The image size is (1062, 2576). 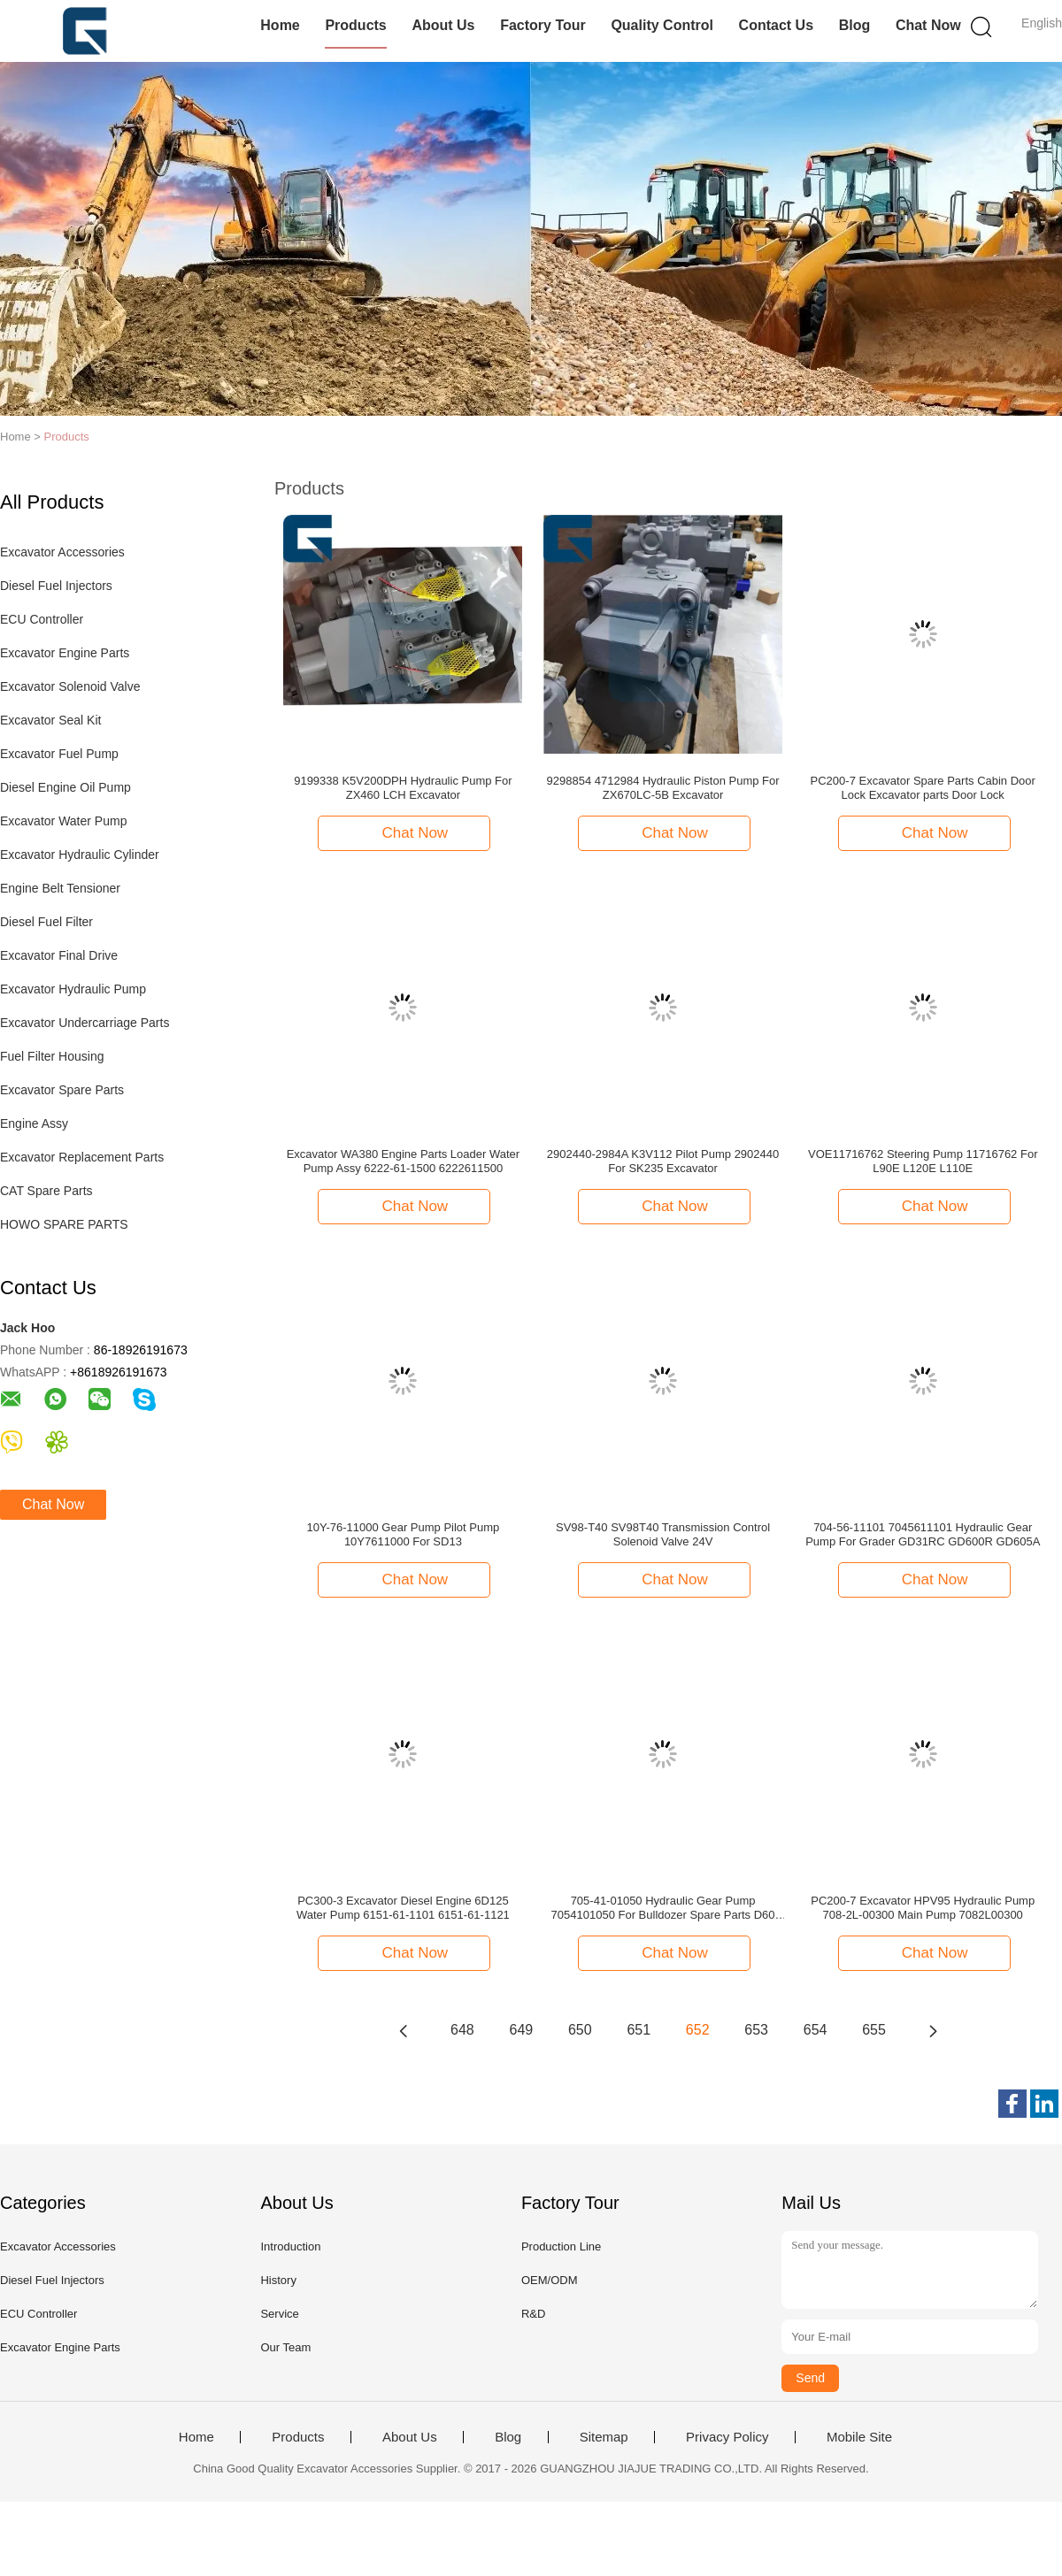 What do you see at coordinates (403, 787) in the screenshot?
I see `9199338 K5V200DPH Hydraulic Pump For ZX460 LCH Excavator` at bounding box center [403, 787].